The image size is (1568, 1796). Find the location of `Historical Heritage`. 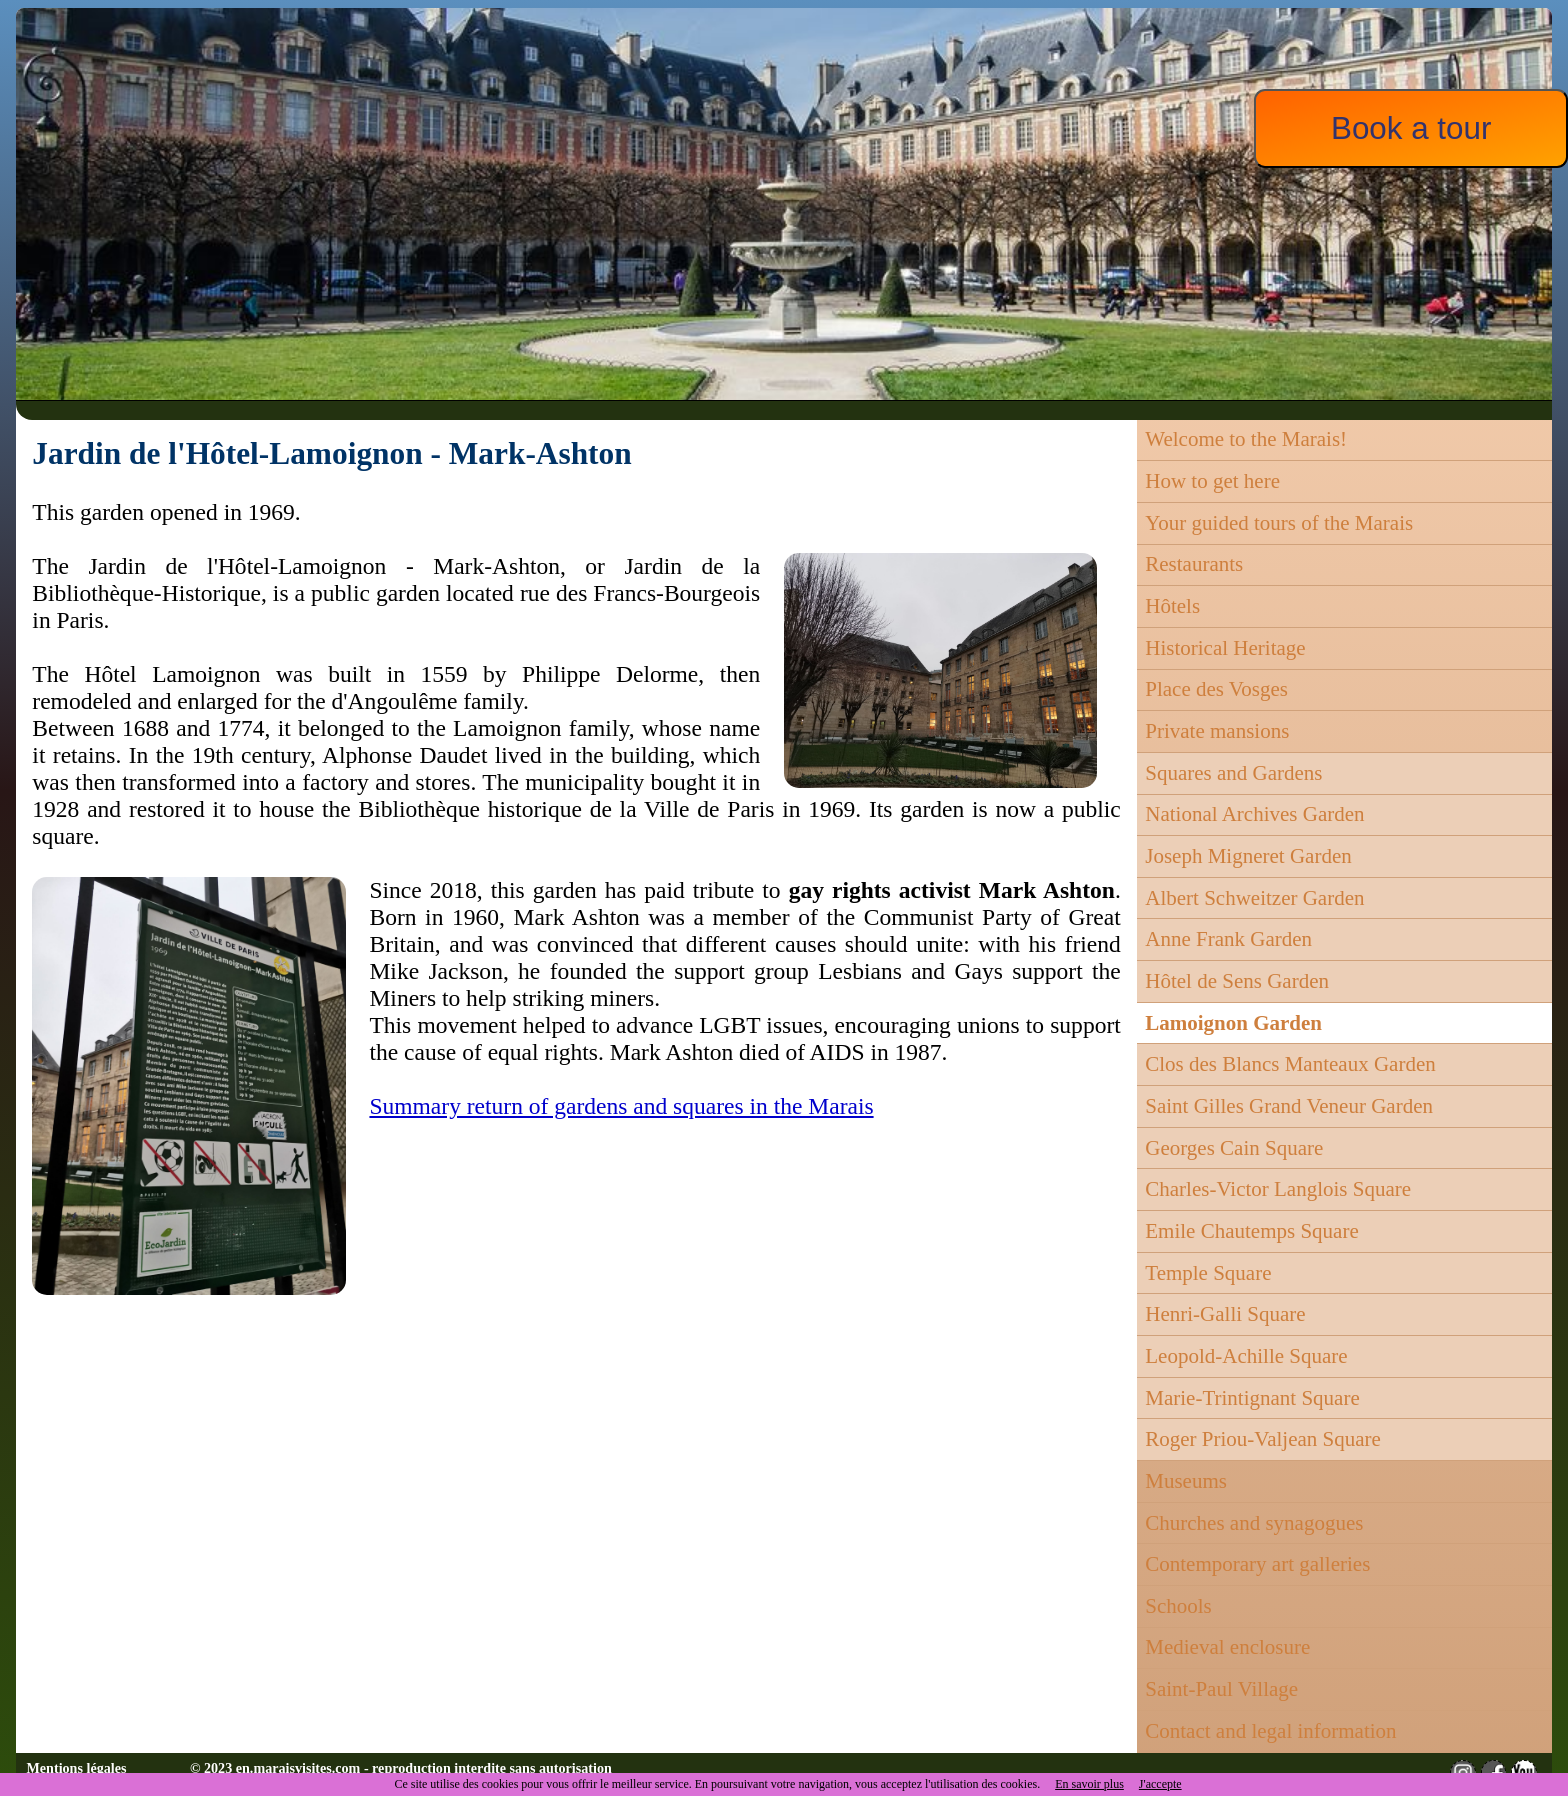

Historical Heritage is located at coordinates (1225, 648).